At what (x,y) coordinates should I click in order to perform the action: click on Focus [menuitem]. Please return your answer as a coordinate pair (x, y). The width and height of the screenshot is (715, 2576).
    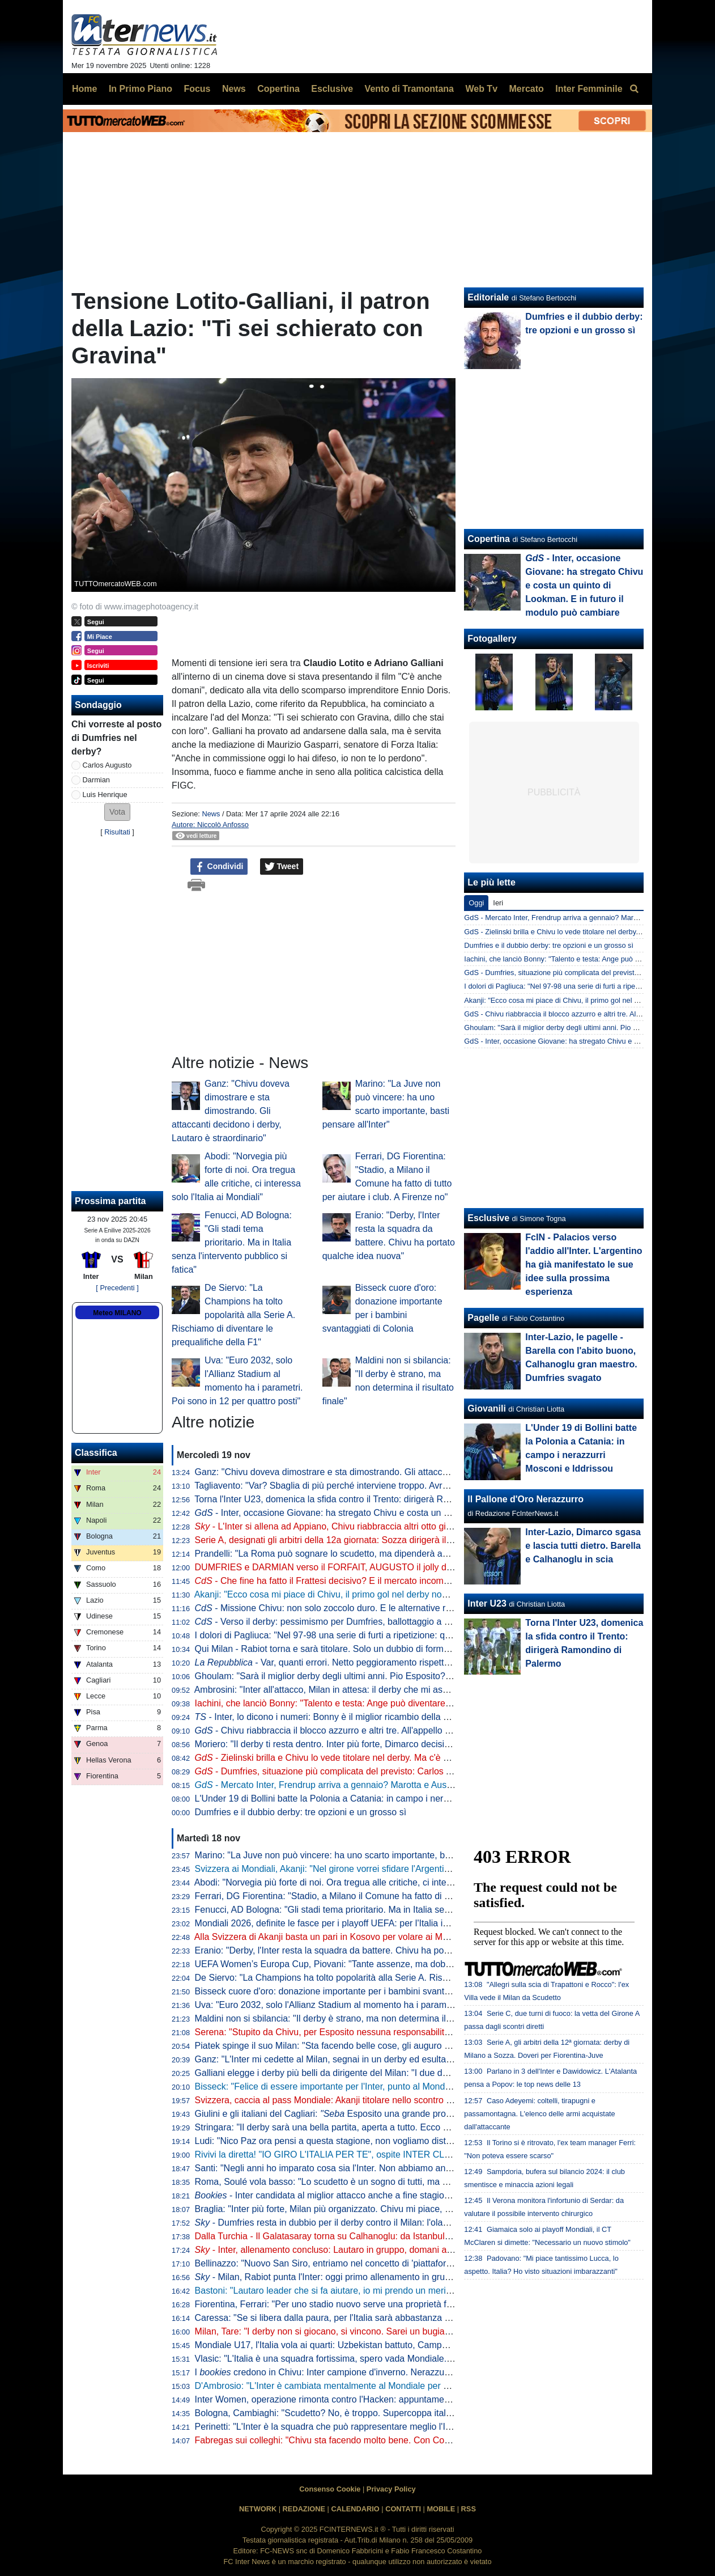
    Looking at the image, I should click on (197, 89).